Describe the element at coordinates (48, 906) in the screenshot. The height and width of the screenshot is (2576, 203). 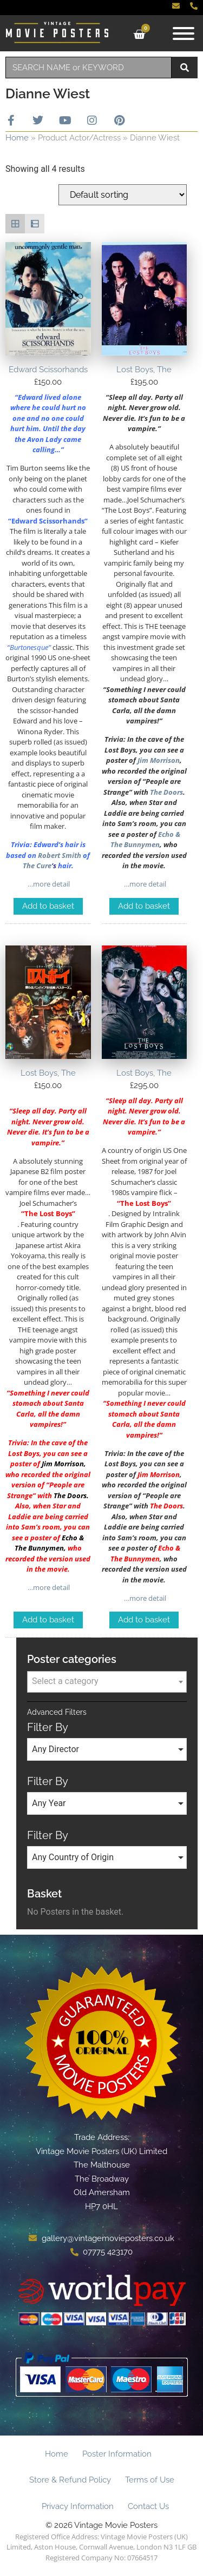
I see `Add to basket [Add to basket: “Edward Scissorhands”]` at that location.